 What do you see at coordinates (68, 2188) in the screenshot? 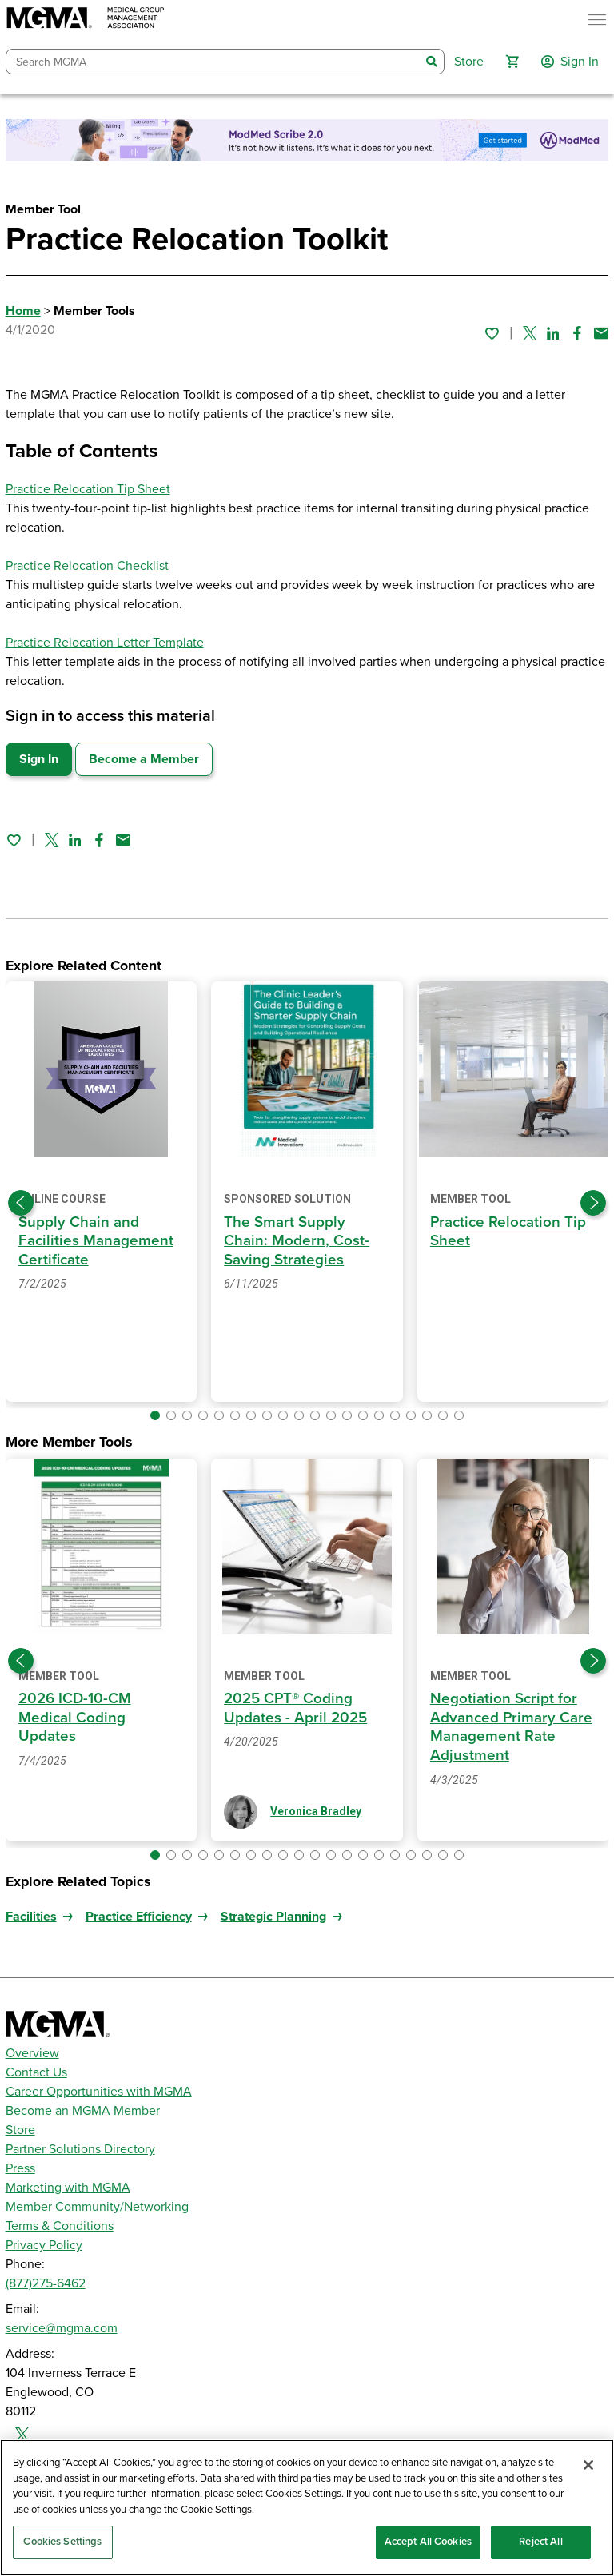
I see `Marketing with MGMA` at bounding box center [68, 2188].